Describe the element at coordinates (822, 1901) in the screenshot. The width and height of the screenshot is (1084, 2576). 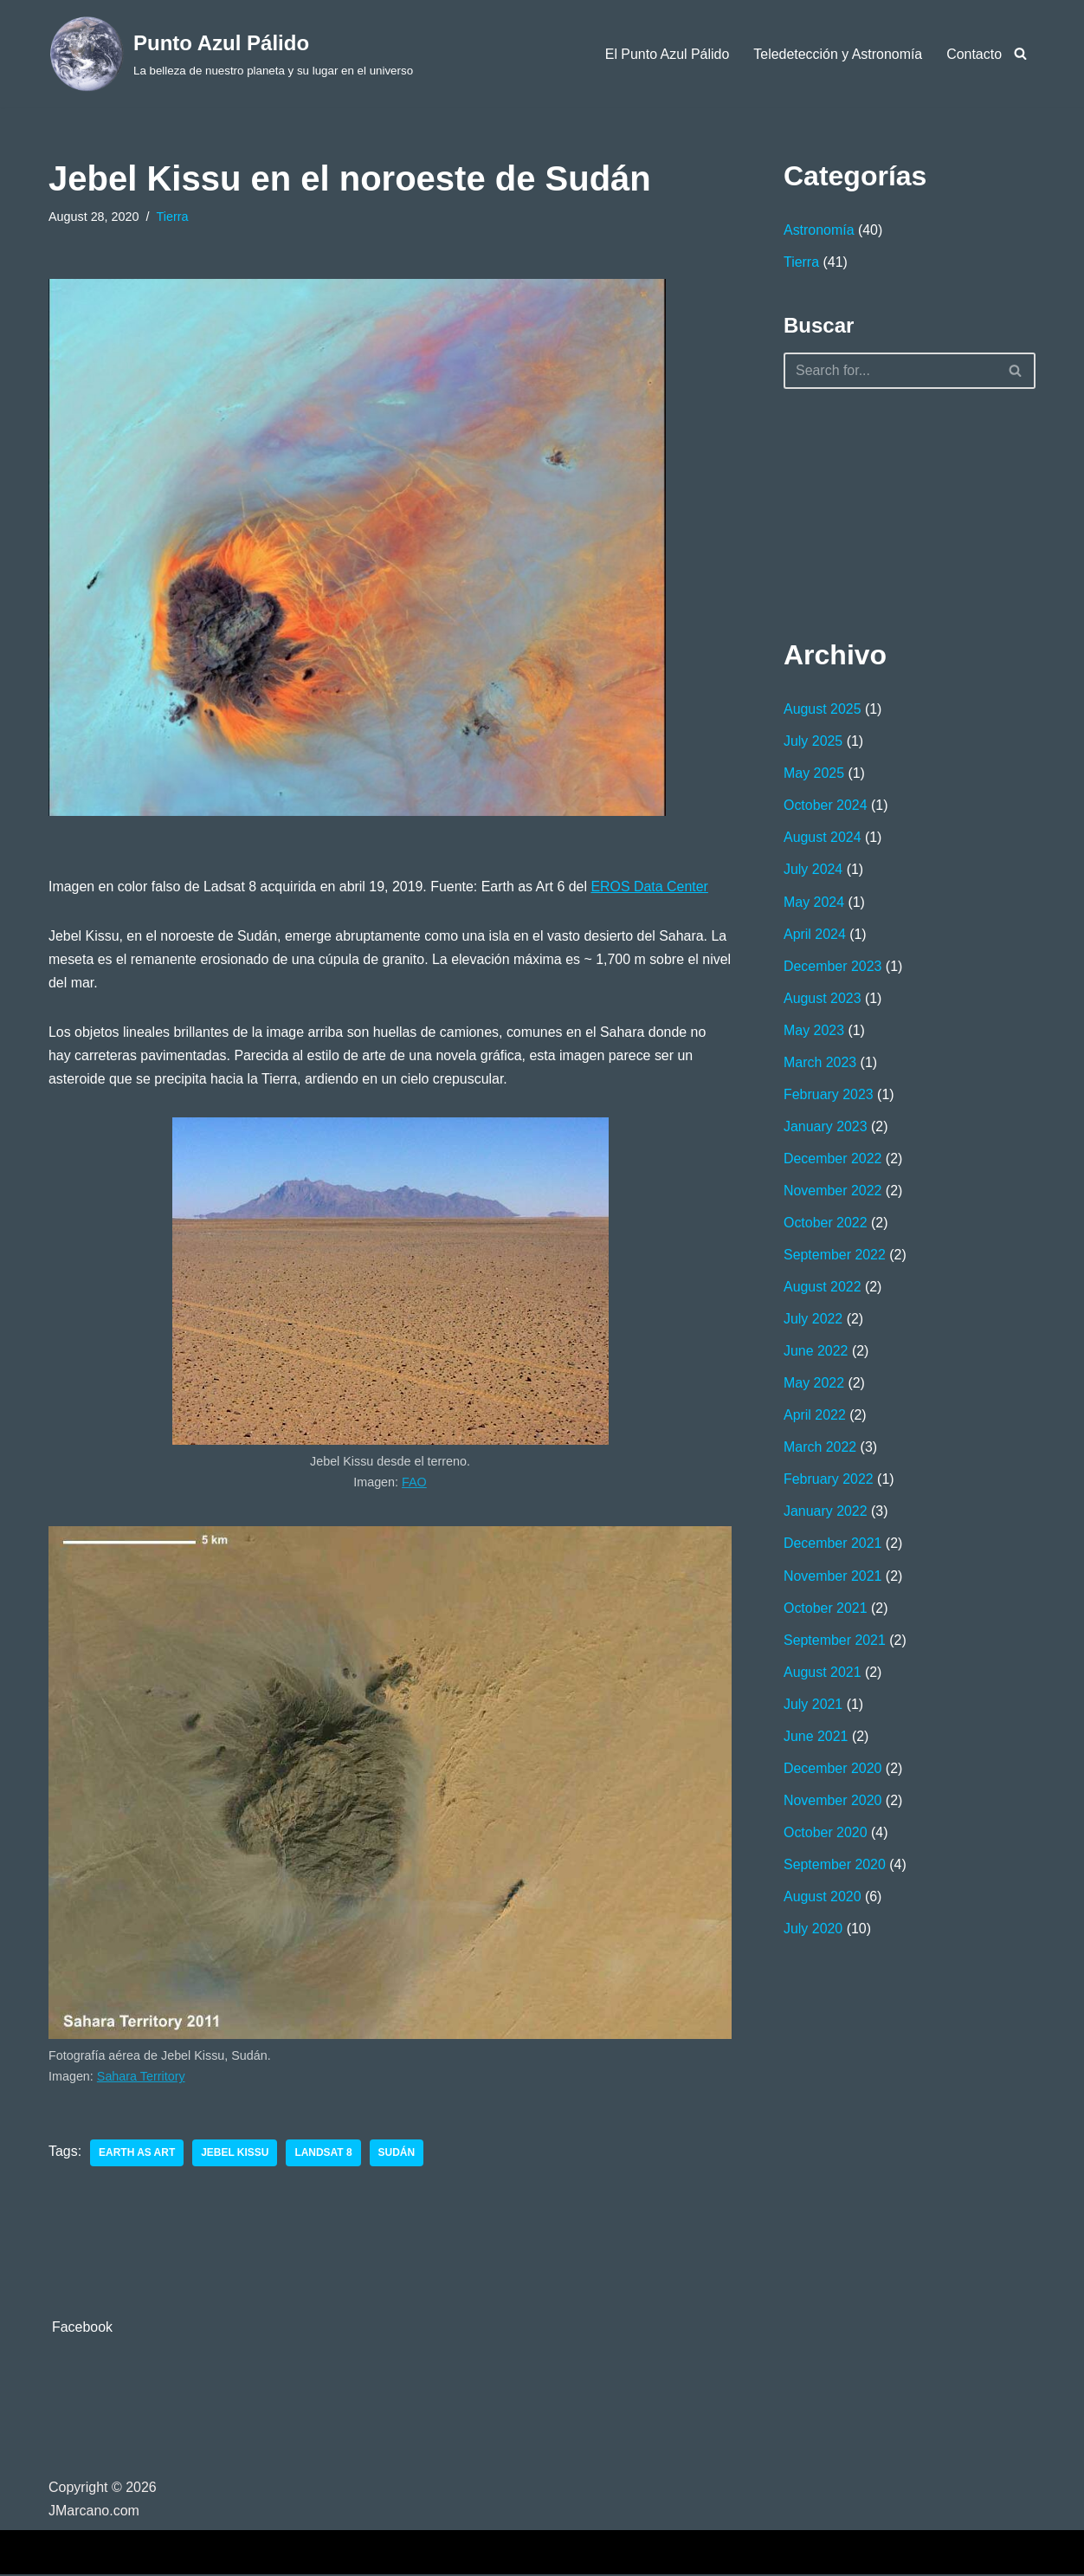
I see `August 2020` at that location.